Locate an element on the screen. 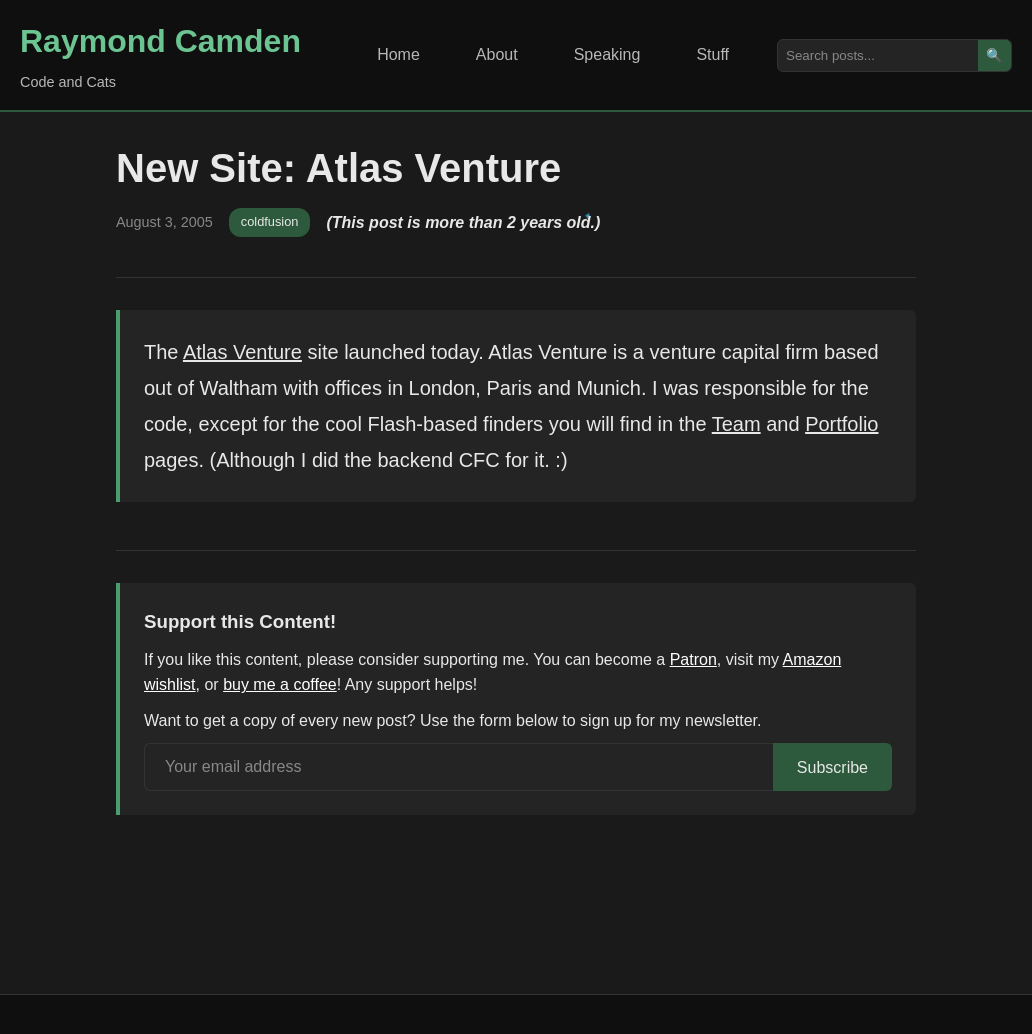 Image resolution: width=1032 pixels, height=1034 pixels. Home is located at coordinates (398, 54).